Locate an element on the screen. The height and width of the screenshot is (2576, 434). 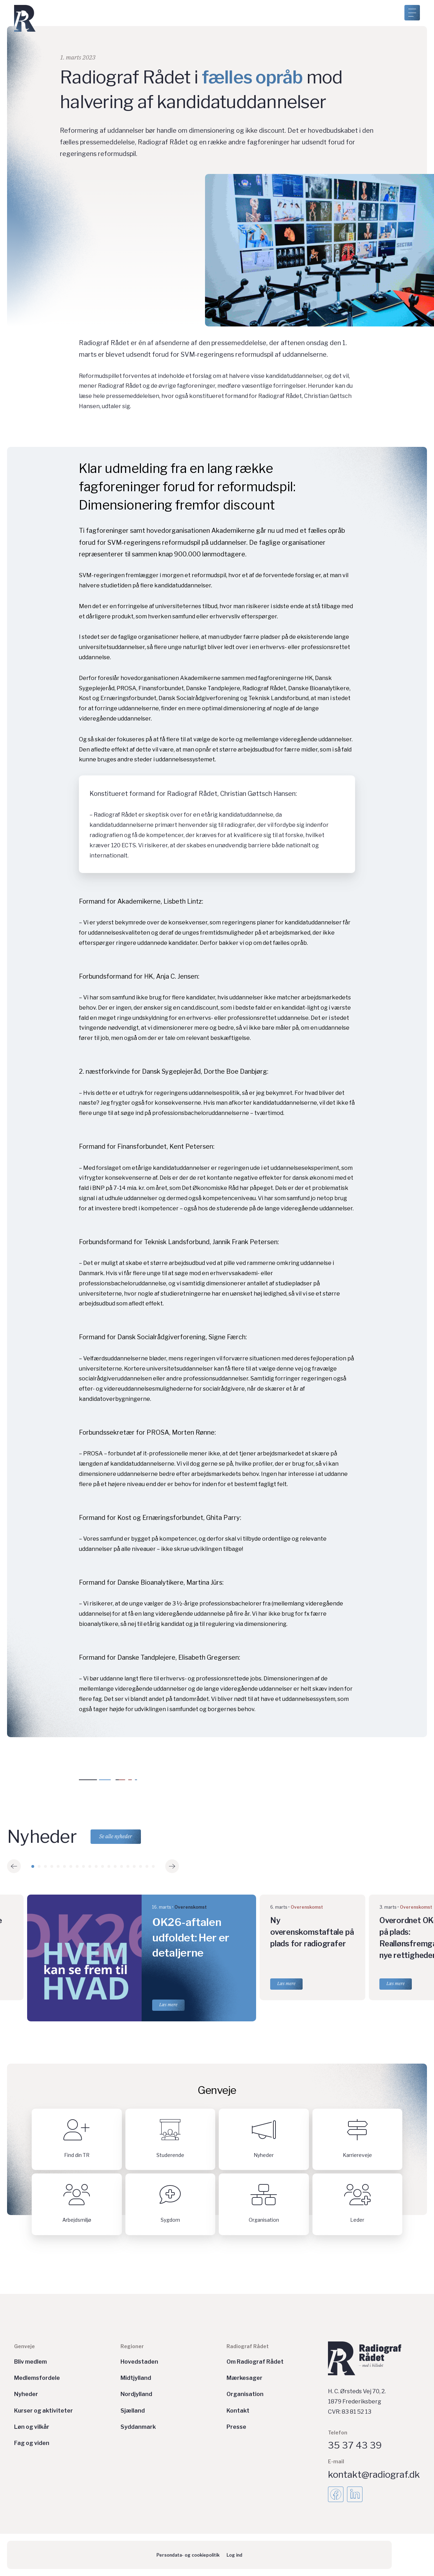
Genveje is located at coordinates (24, 2346).